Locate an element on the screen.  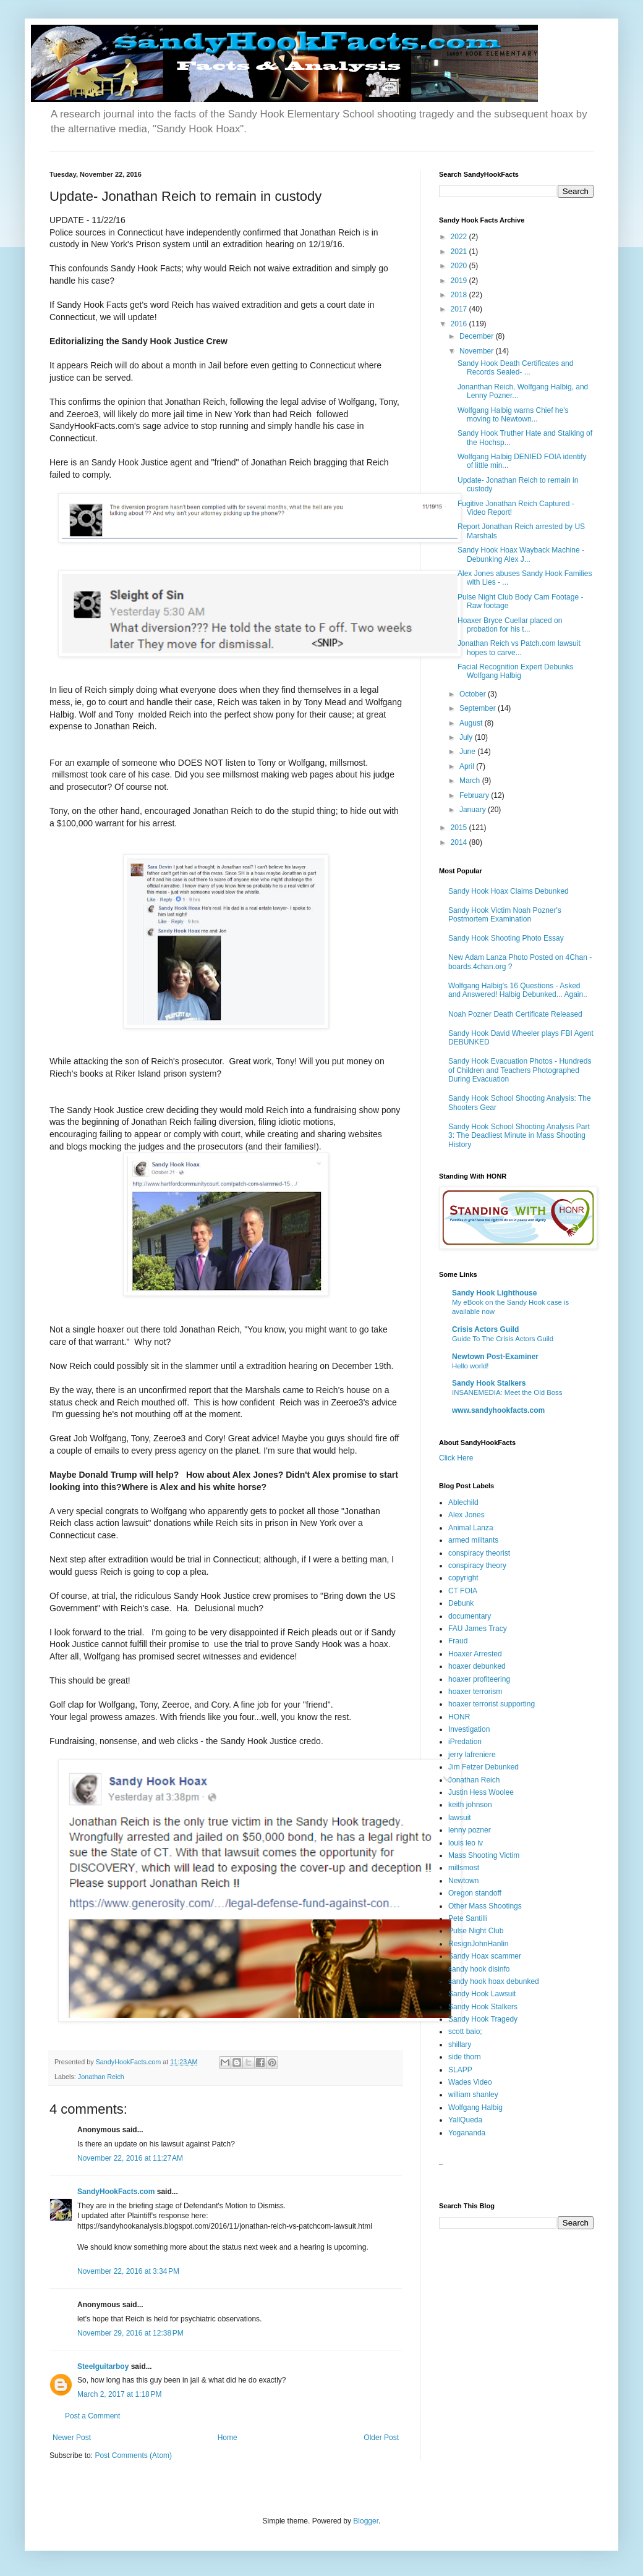
hoaxer debunked is located at coordinates (477, 1666).